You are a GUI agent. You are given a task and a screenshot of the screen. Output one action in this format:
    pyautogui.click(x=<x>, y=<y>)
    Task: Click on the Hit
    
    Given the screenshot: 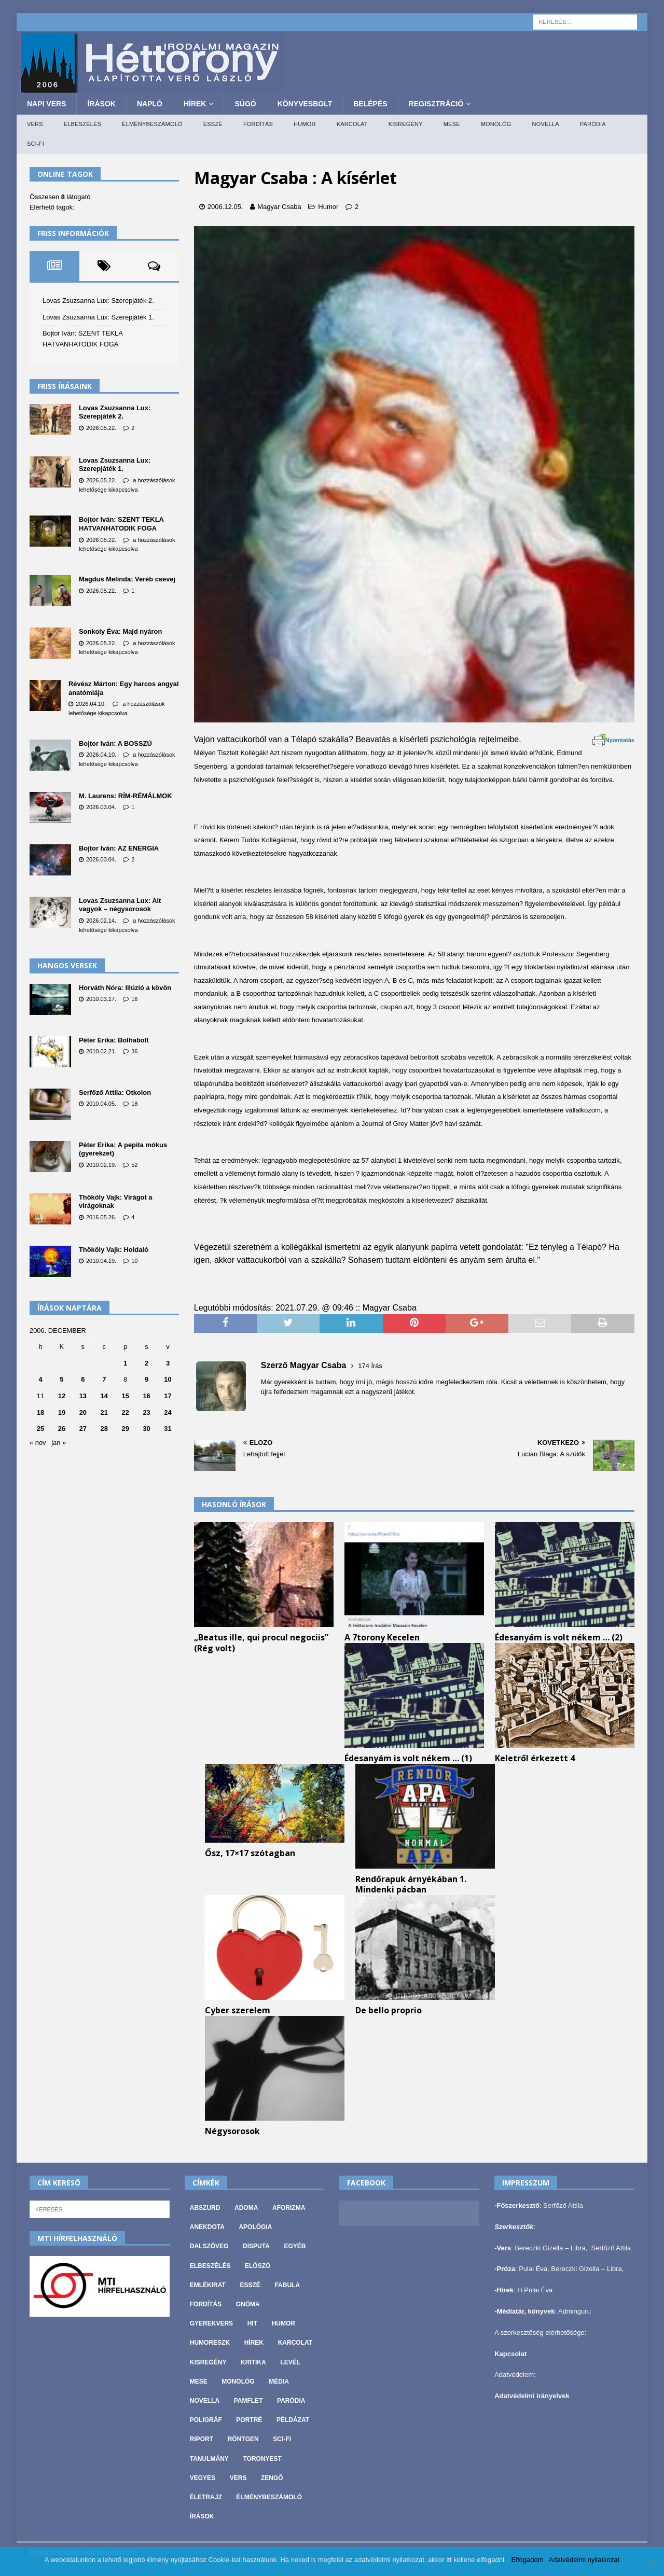 What is the action you would take?
    pyautogui.click(x=252, y=2323)
    